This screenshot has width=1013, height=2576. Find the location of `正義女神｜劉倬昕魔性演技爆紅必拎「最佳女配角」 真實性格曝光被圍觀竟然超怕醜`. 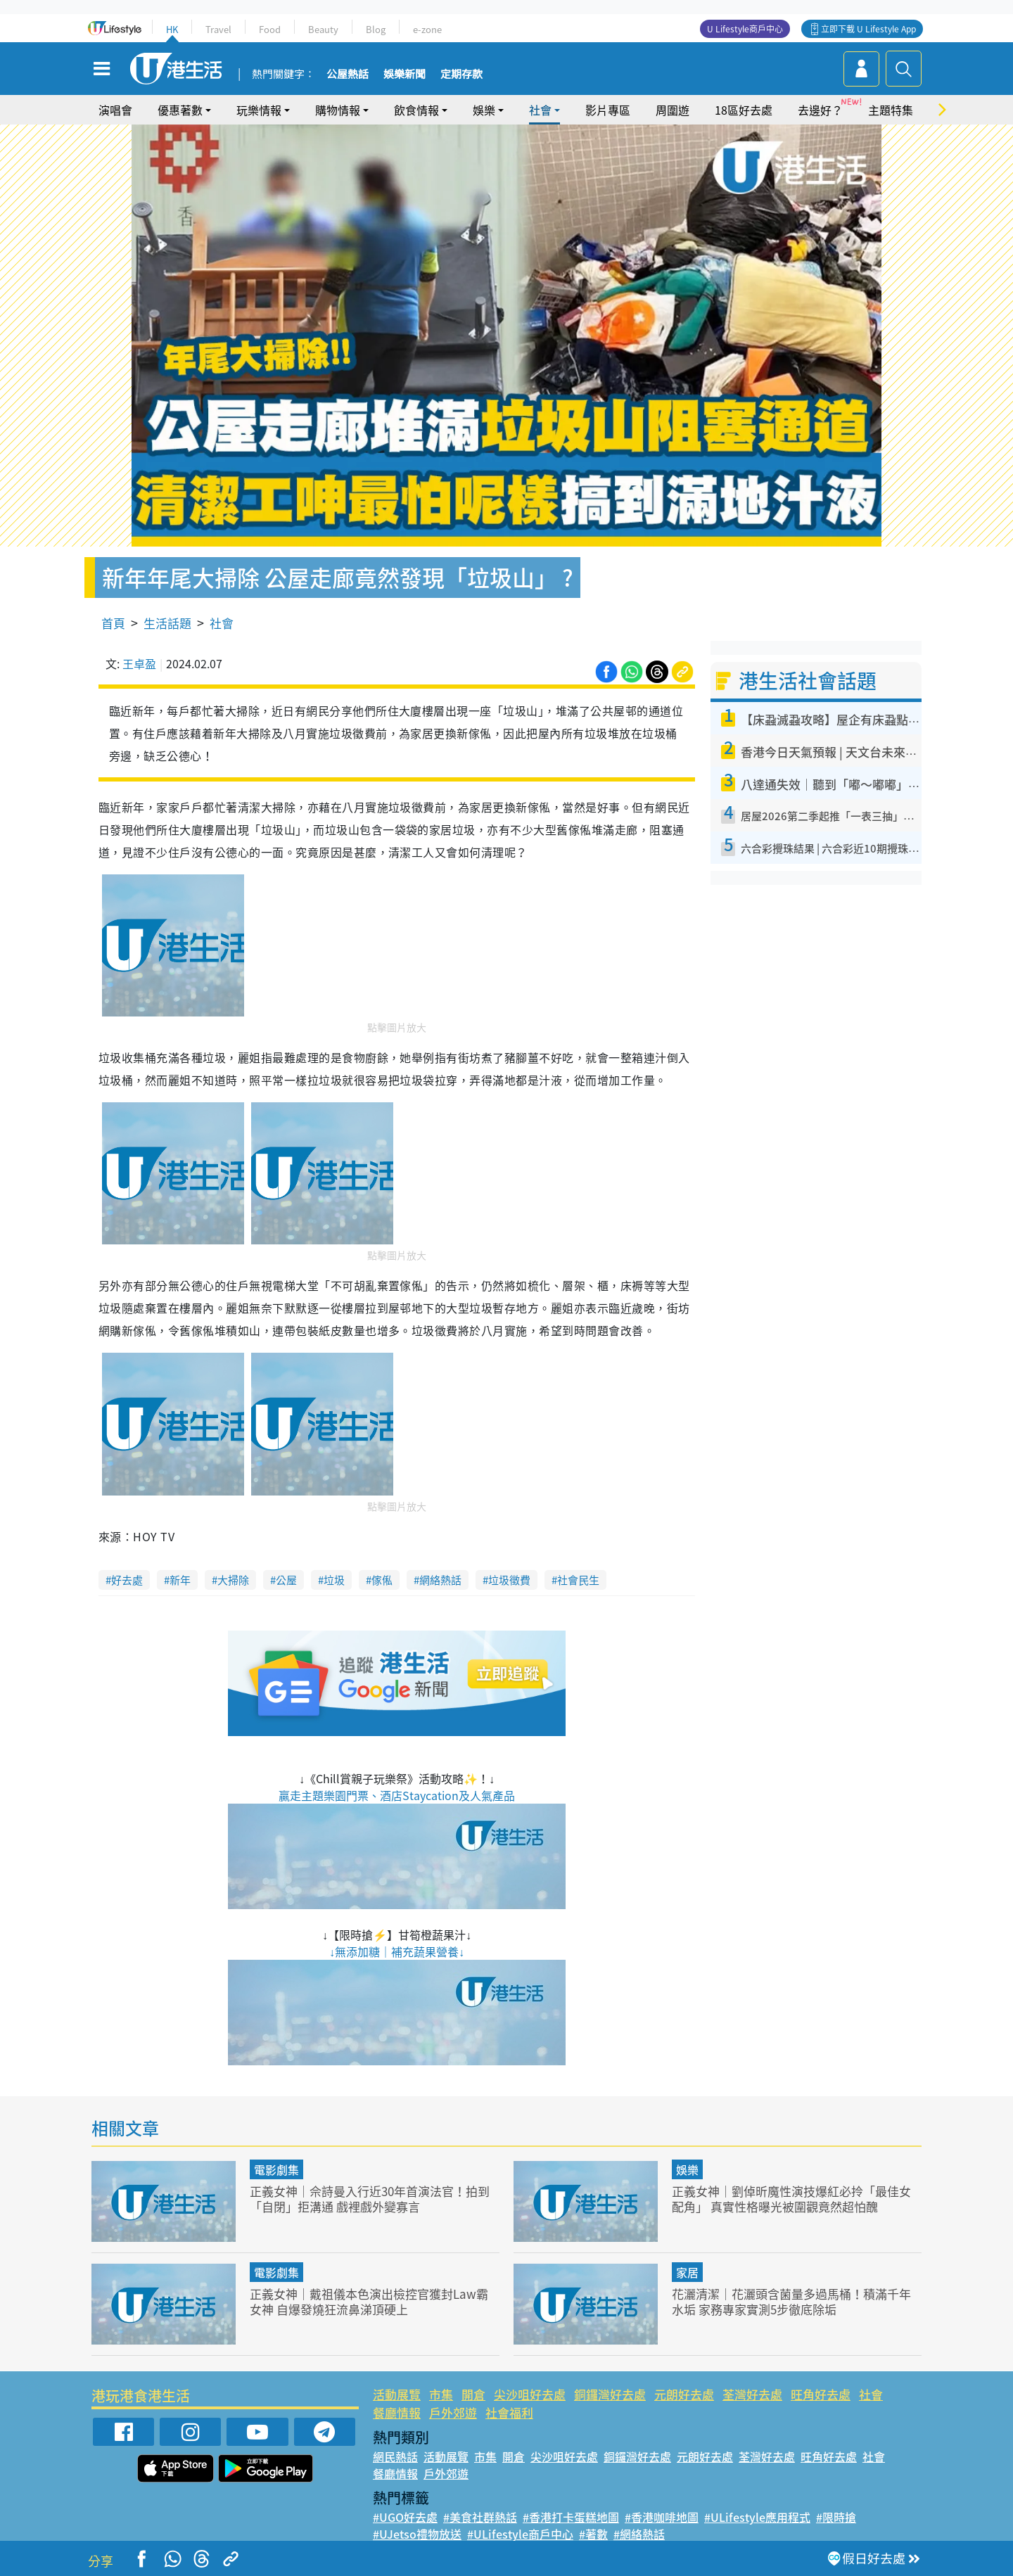

正義女神｜劉倬昕魔性演技爆紅必拎「最佳女配角」 真實性格曝光被圍觀竟然超怕醜 is located at coordinates (791, 2198).